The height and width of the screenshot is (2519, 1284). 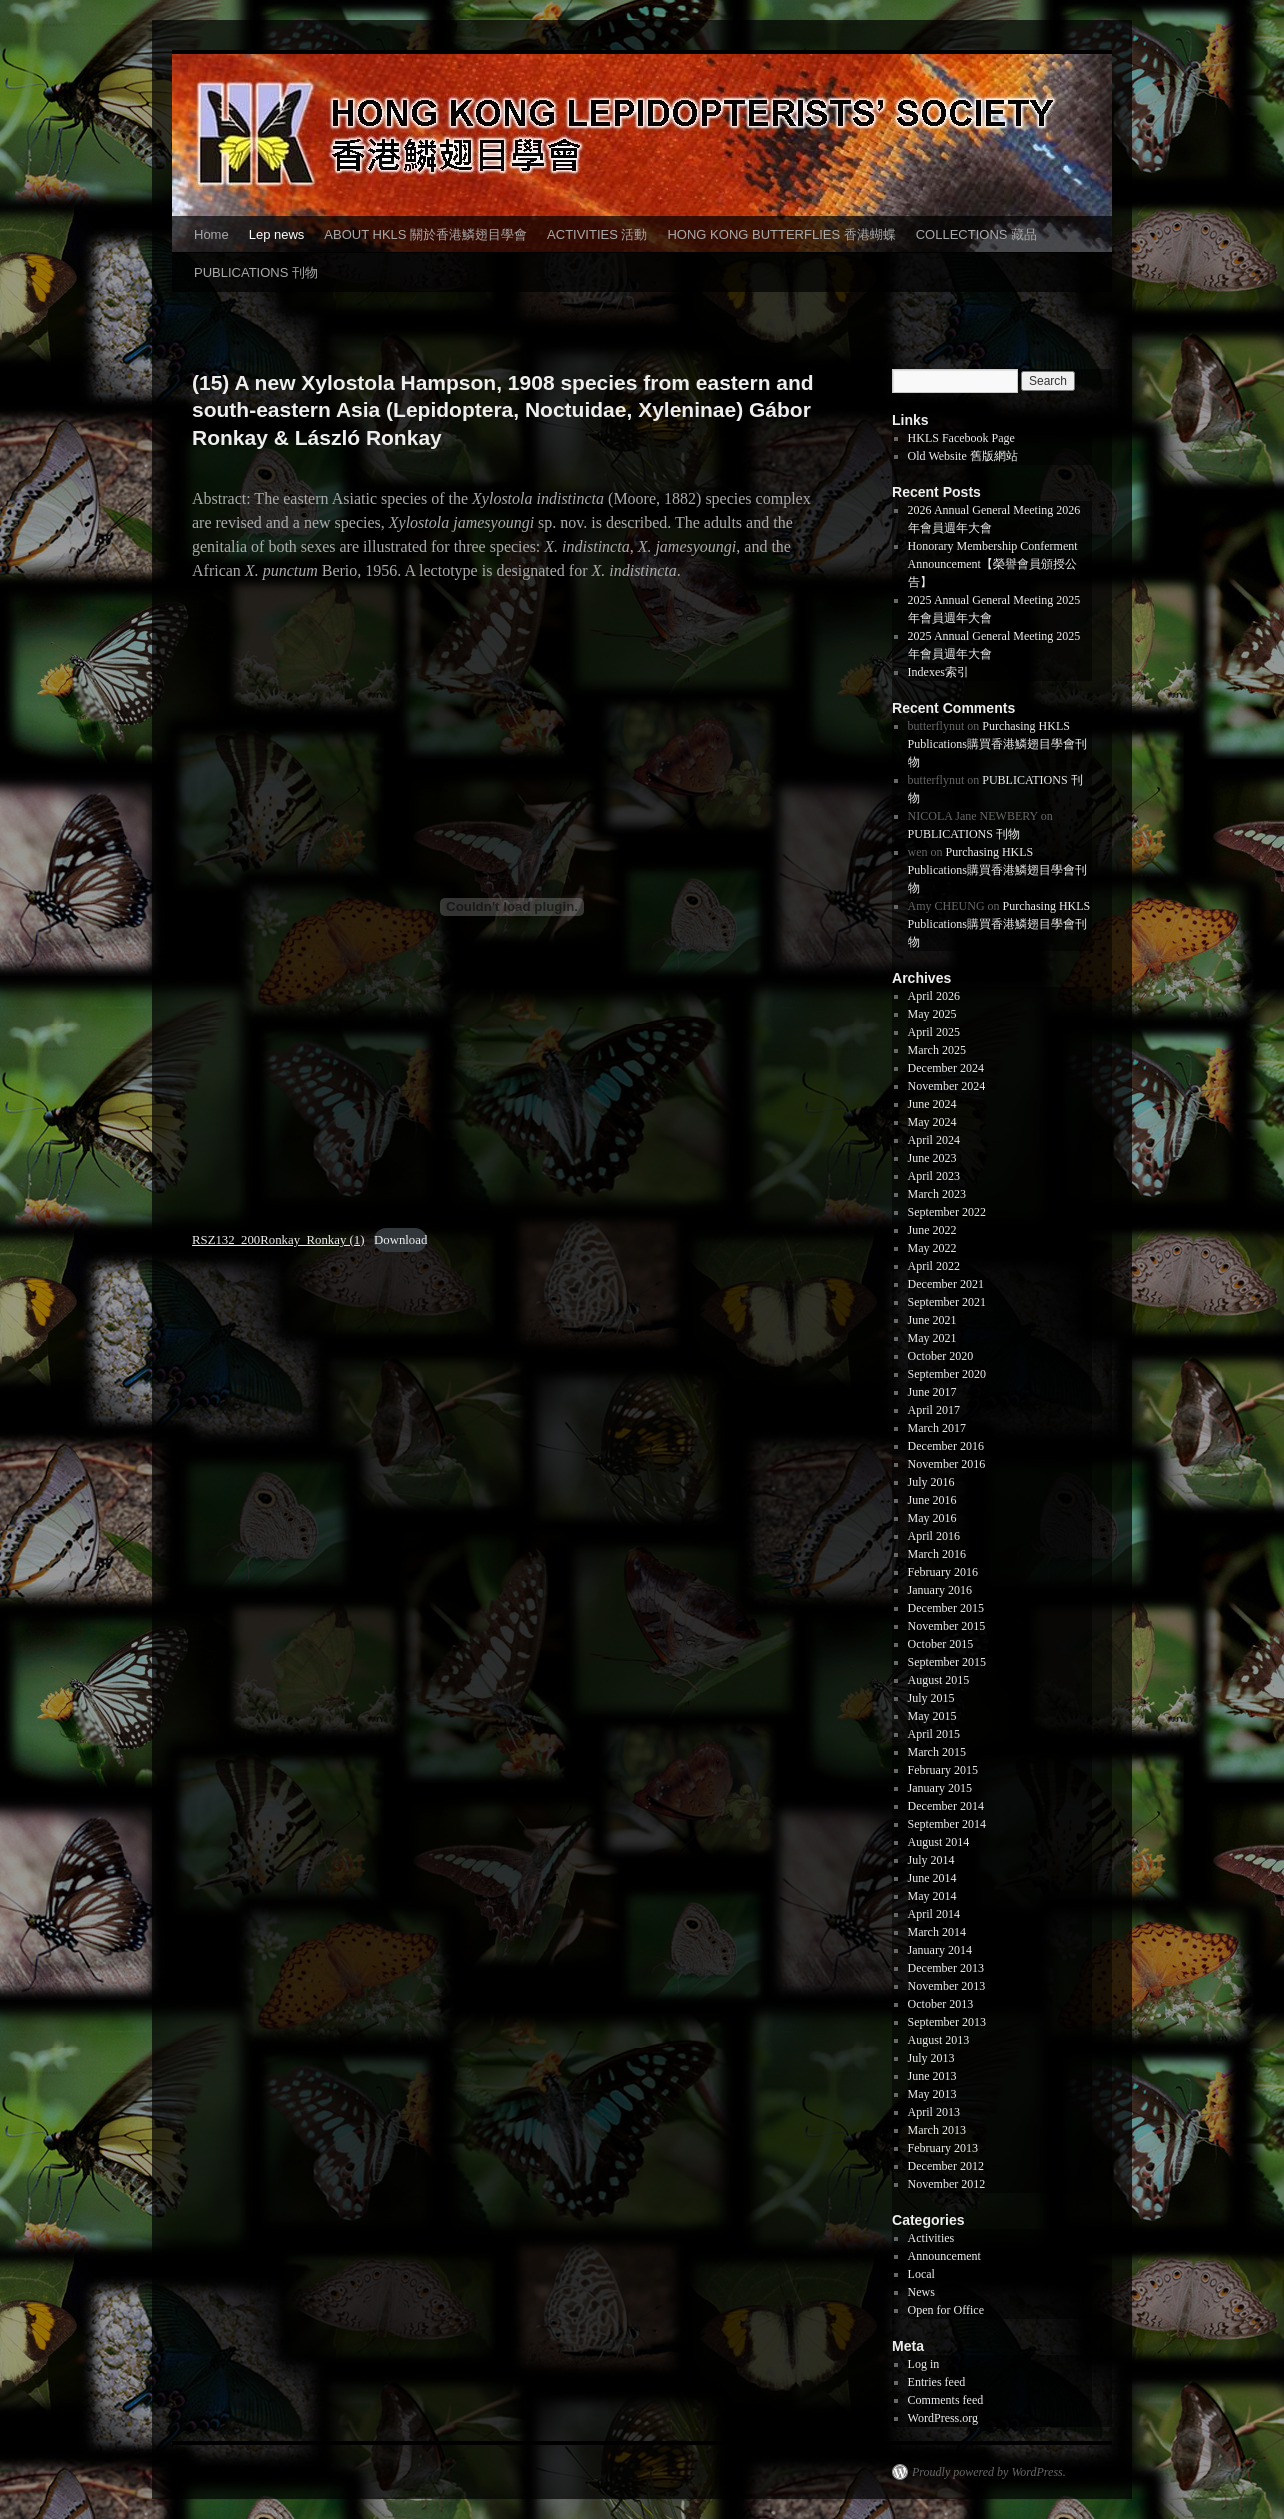 What do you see at coordinates (931, 1860) in the screenshot?
I see `July 2014` at bounding box center [931, 1860].